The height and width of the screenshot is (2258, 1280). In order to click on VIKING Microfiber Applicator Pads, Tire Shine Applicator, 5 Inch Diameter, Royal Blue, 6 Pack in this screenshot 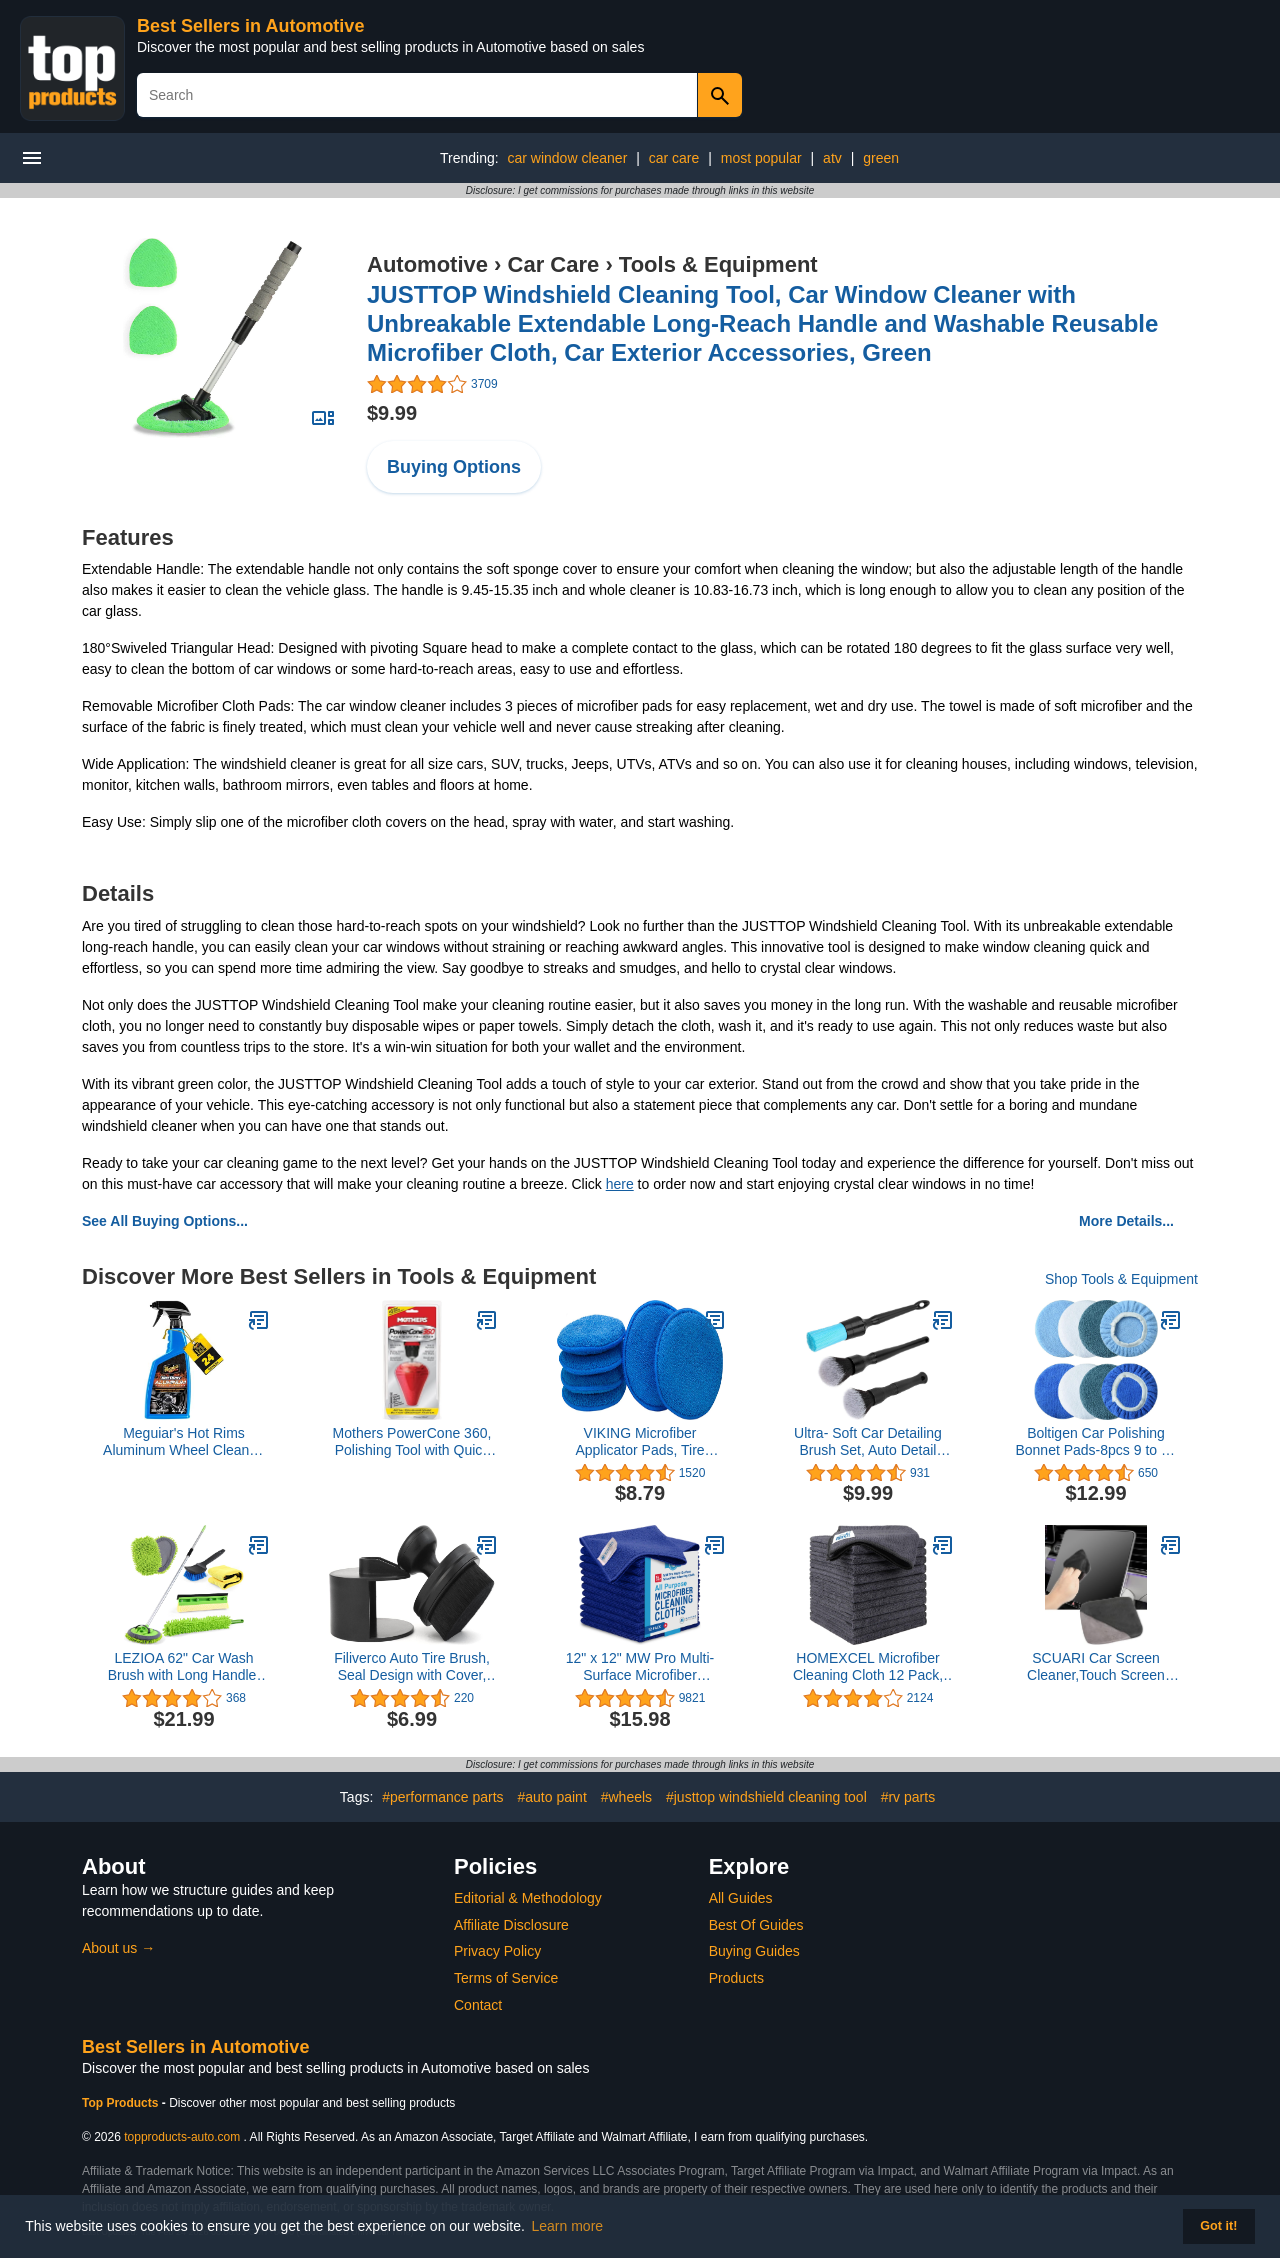, I will do `click(639, 1442)`.